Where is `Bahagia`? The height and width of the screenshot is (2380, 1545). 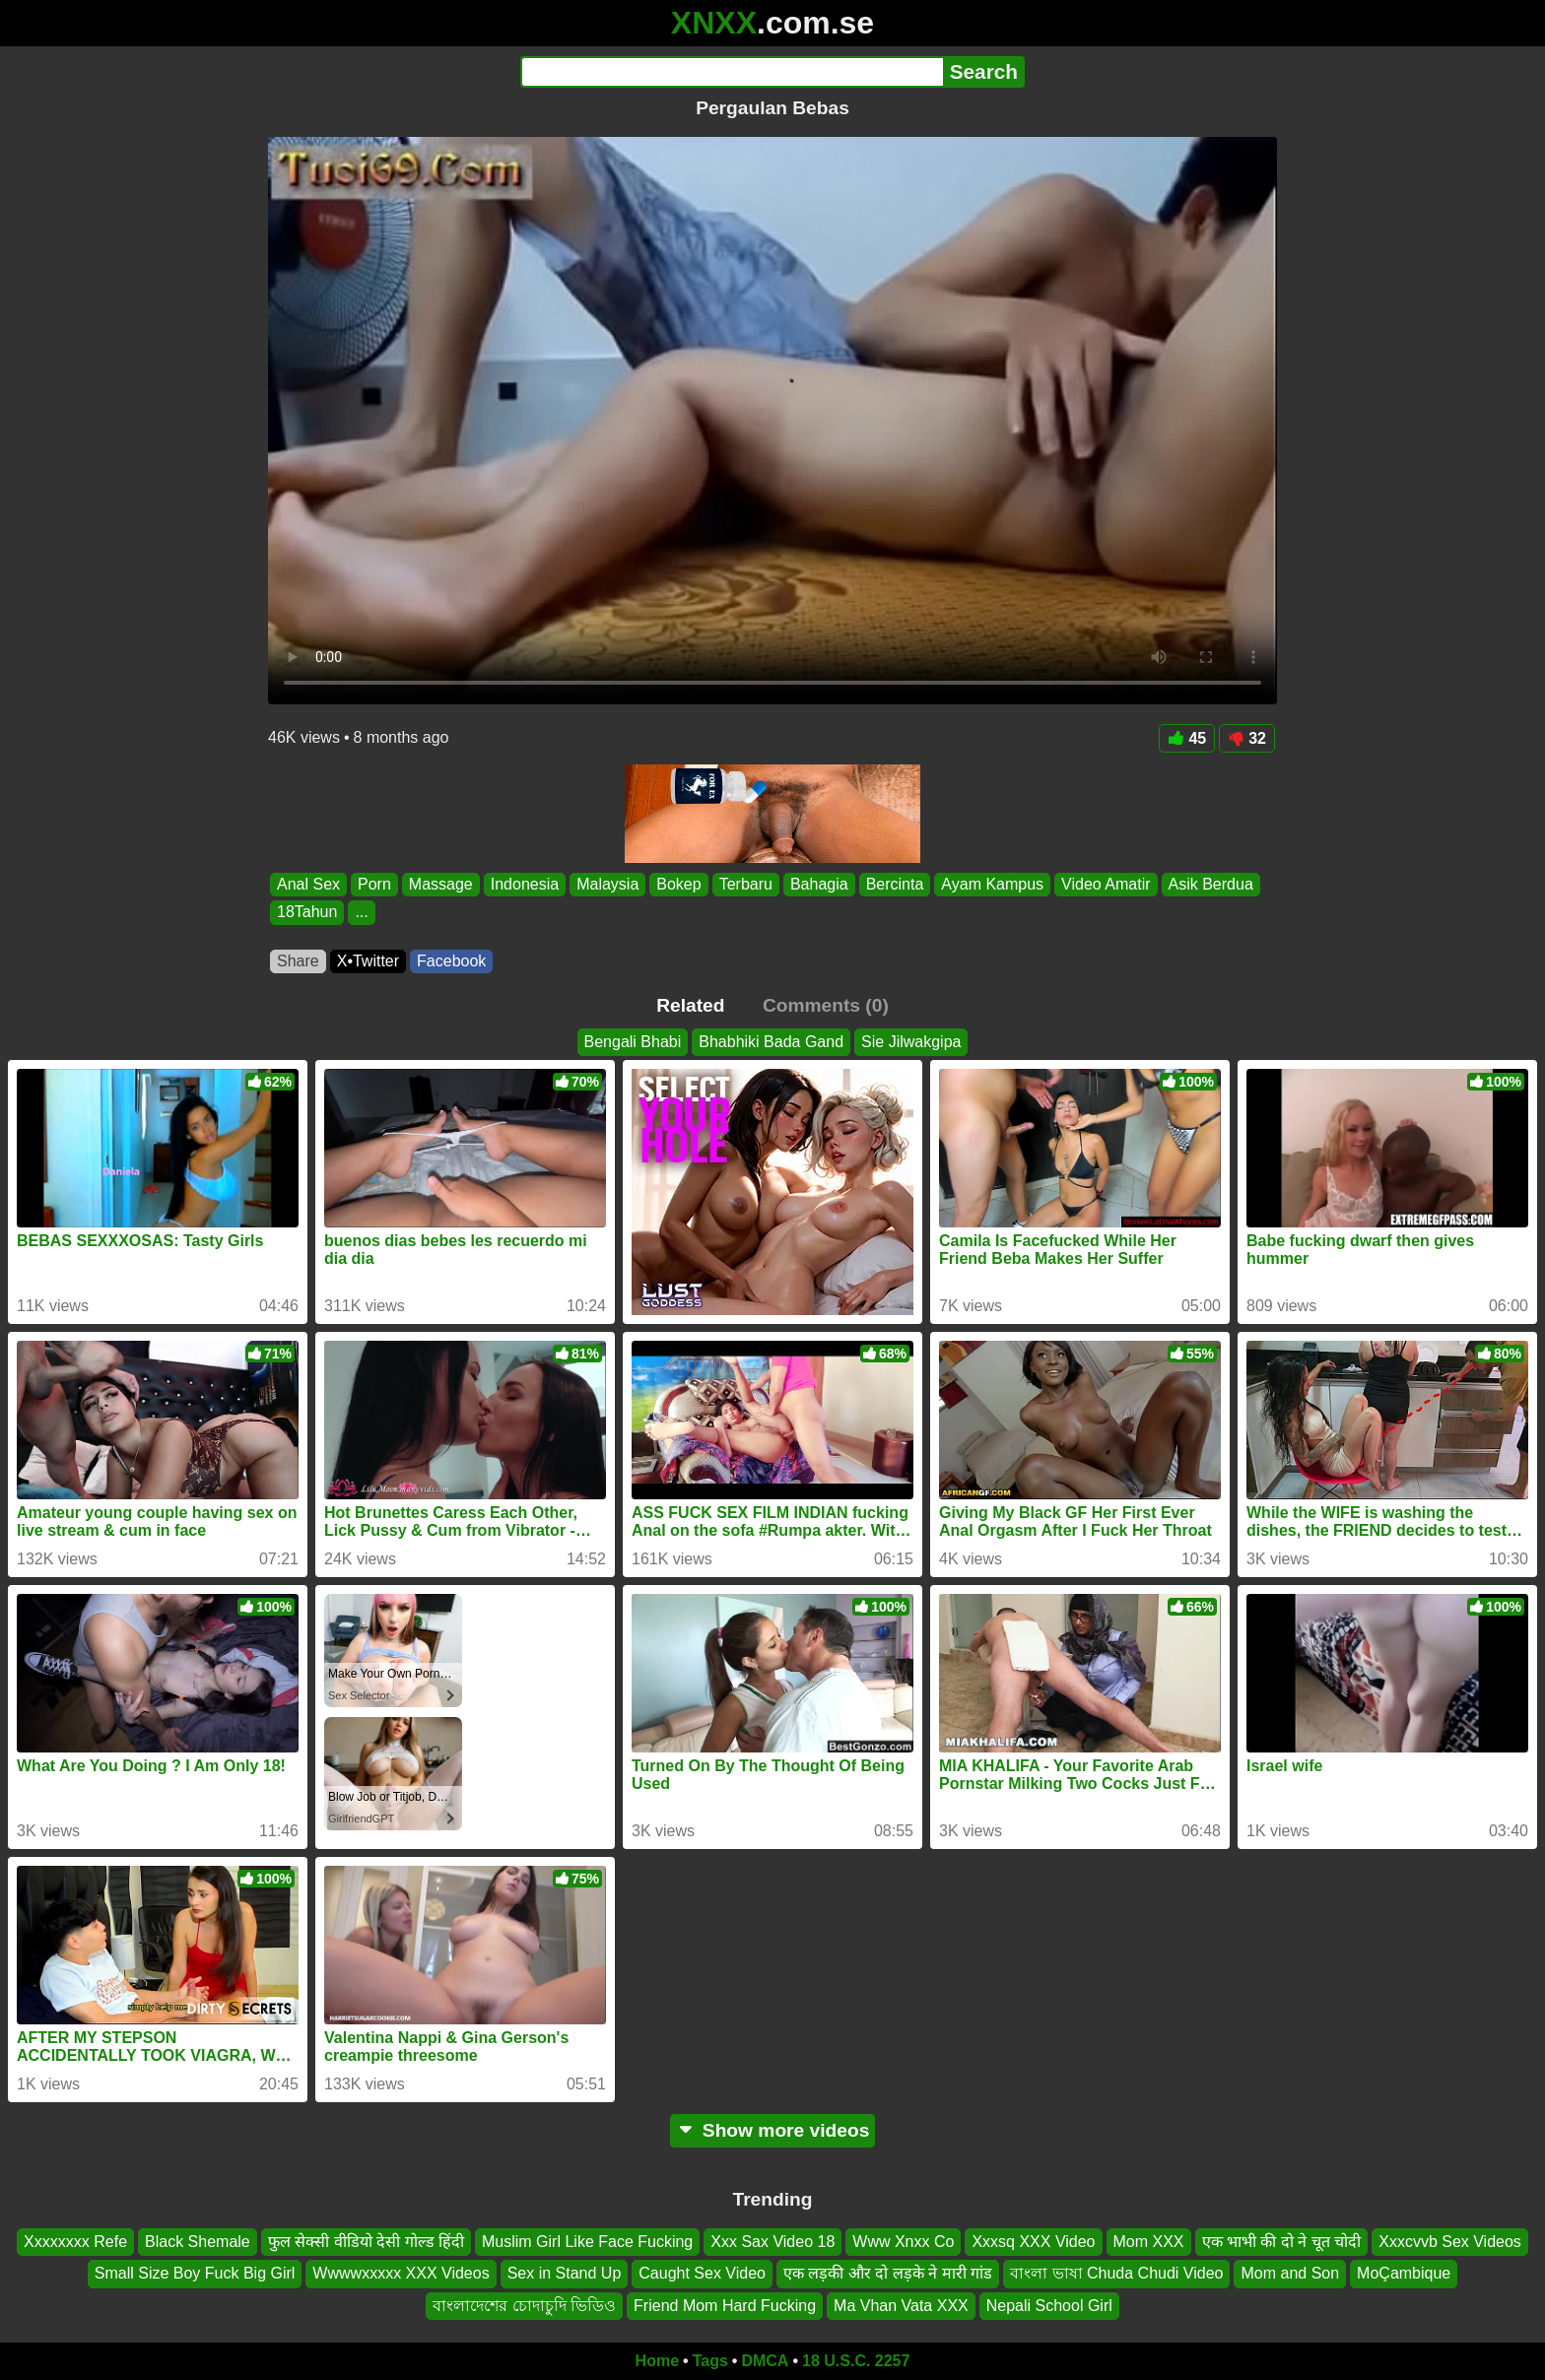
Bahagia is located at coordinates (819, 884).